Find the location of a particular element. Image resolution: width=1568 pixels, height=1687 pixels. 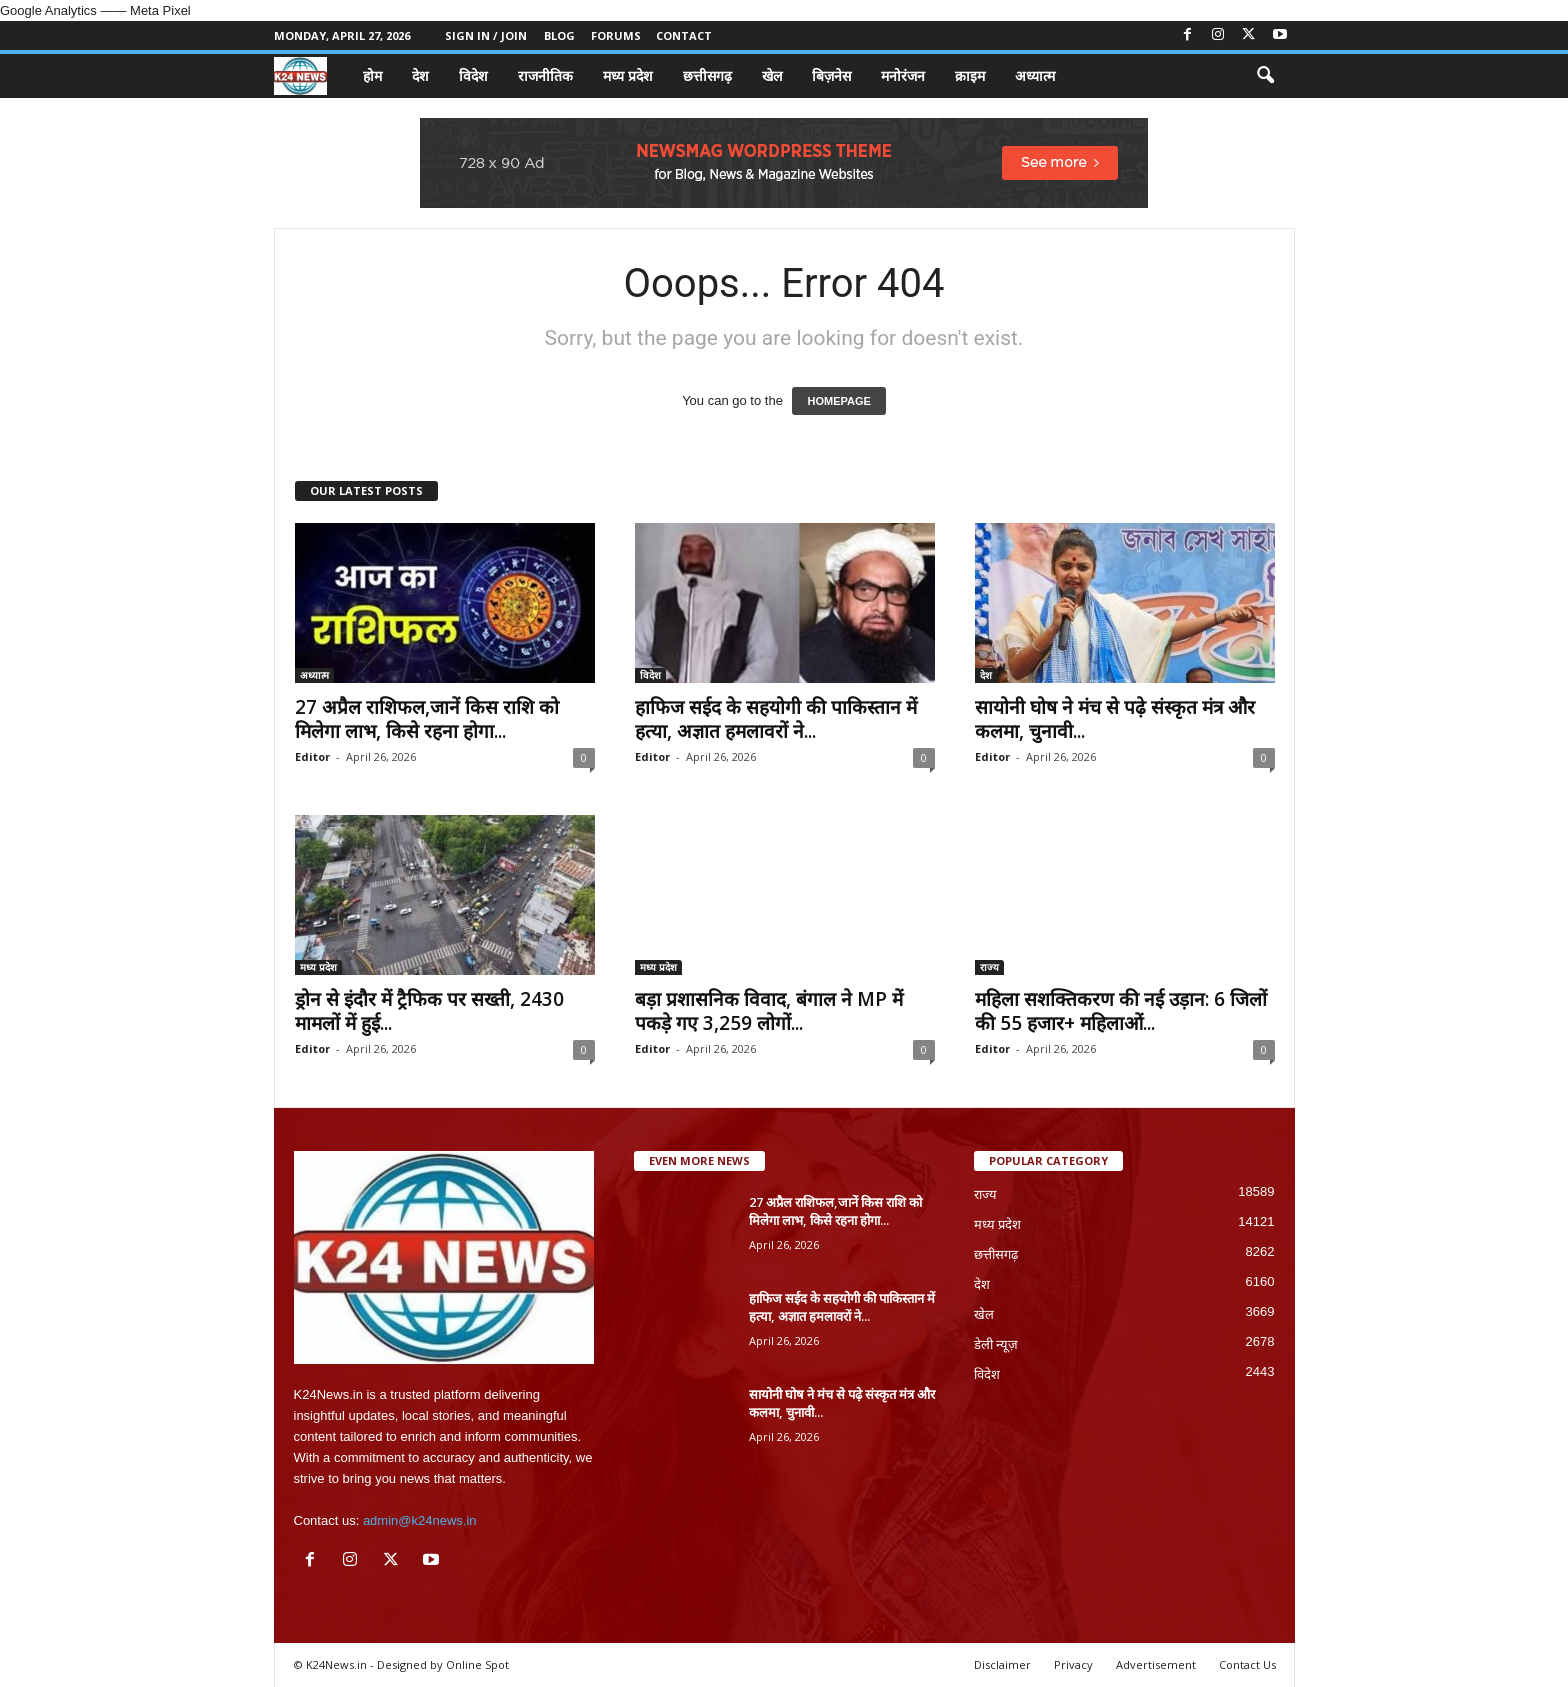

विदेश is located at coordinates (473, 75).